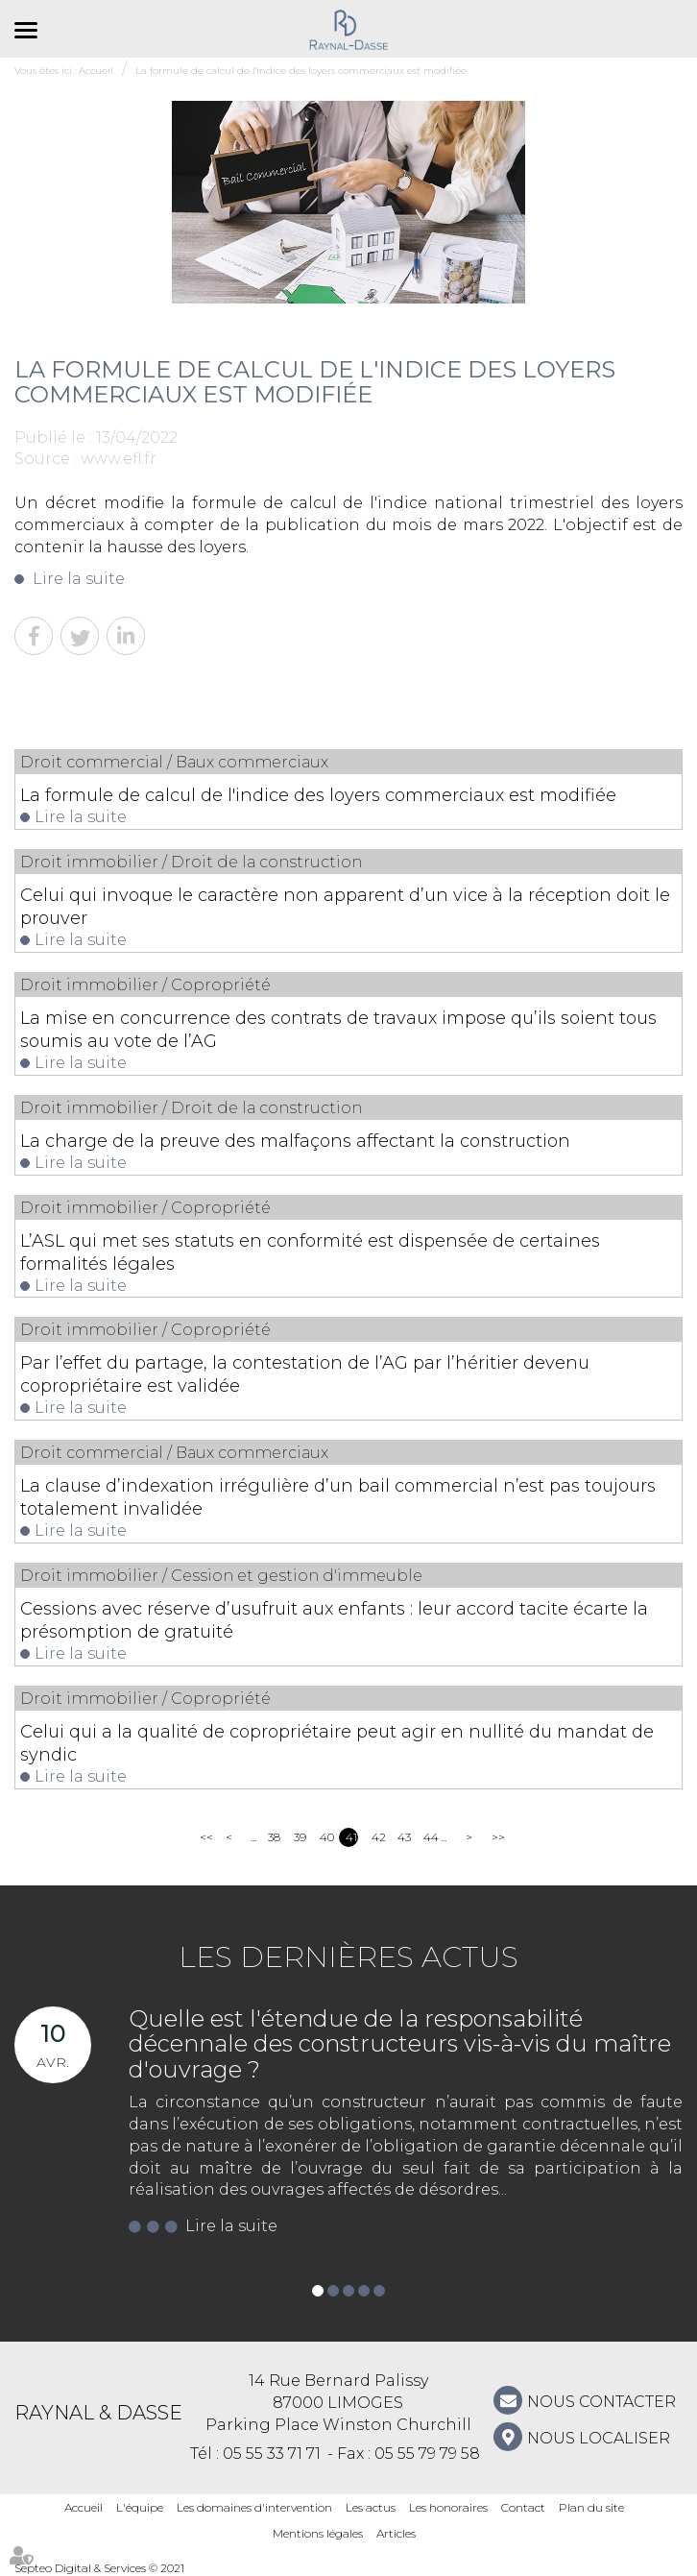 Image resolution: width=697 pixels, height=2576 pixels. I want to click on 38, so click(274, 1837).